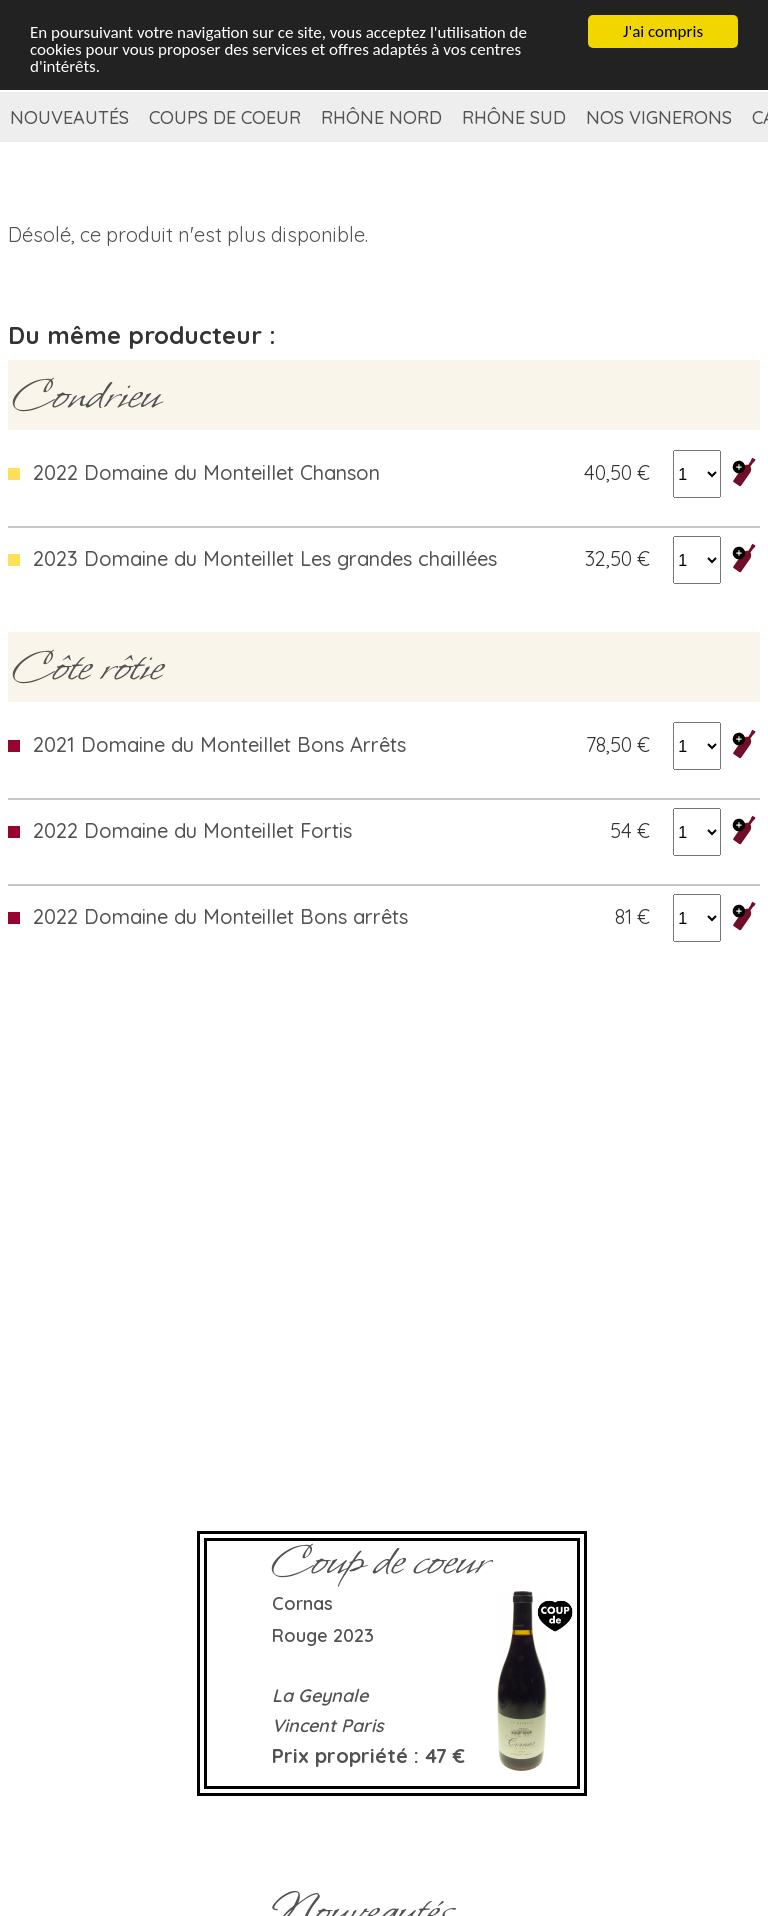 The width and height of the screenshot is (768, 1916). What do you see at coordinates (659, 117) in the screenshot?
I see `Nos vignerons` at bounding box center [659, 117].